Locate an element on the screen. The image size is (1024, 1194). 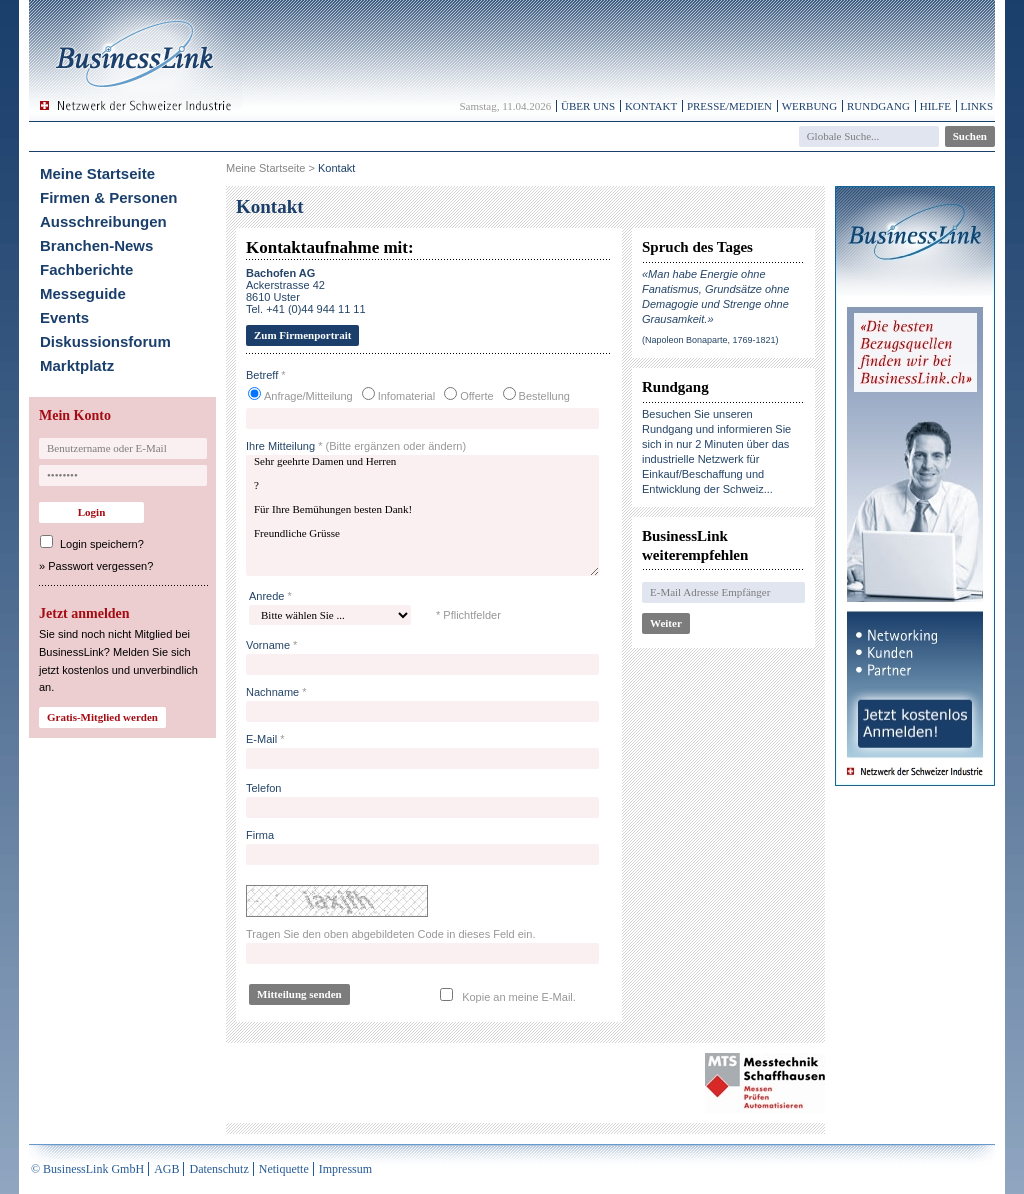
Diskussionsforum is located at coordinates (105, 341).